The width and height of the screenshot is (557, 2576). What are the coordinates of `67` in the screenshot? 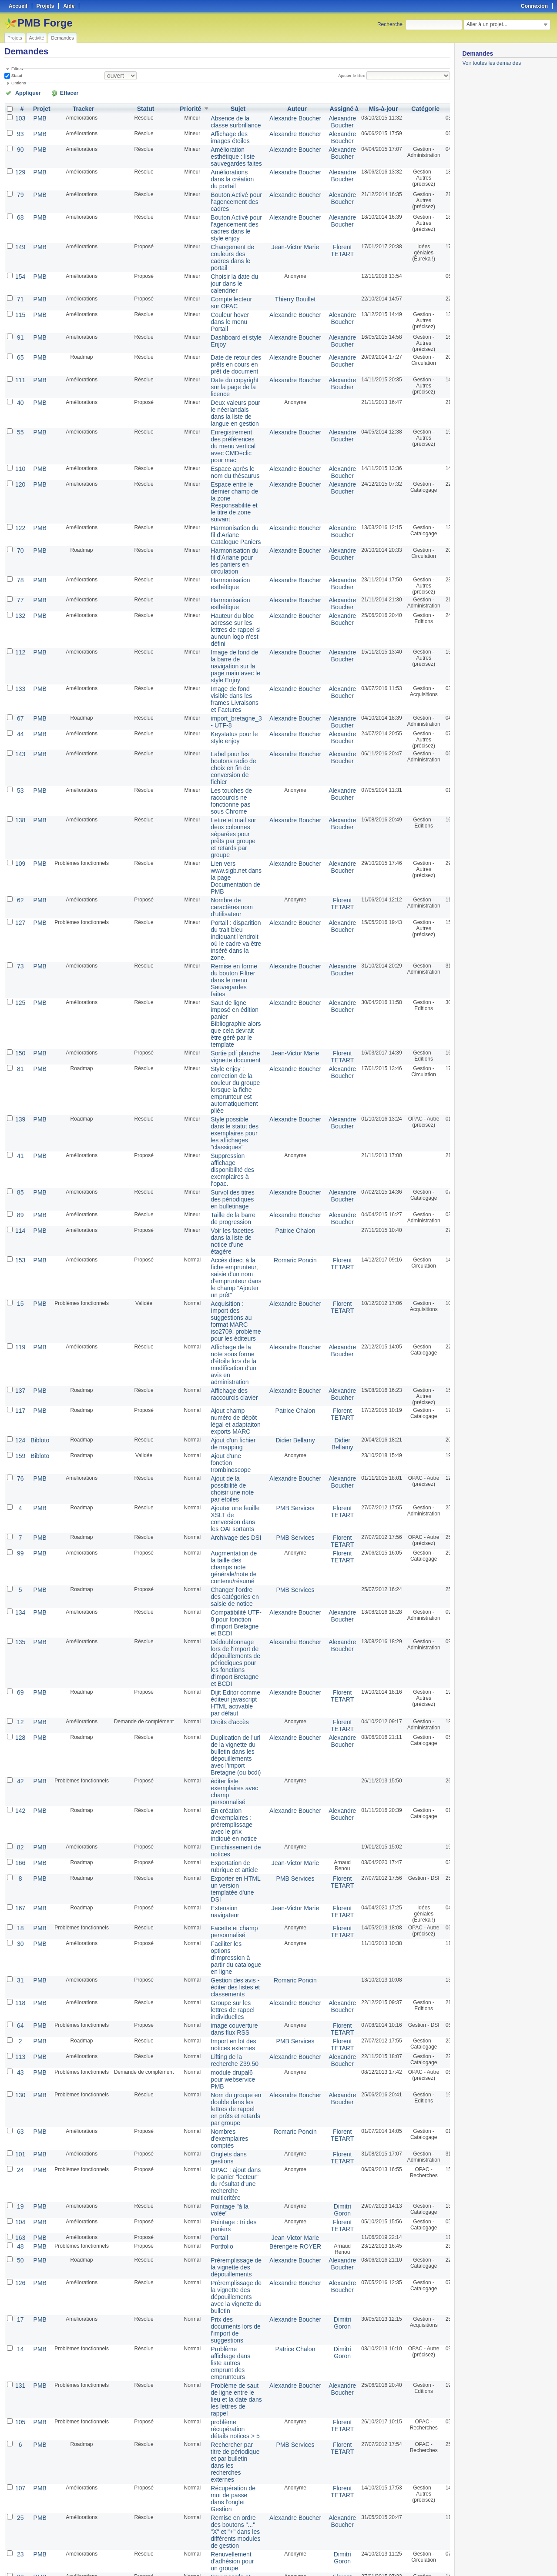 It's located at (19, 651).